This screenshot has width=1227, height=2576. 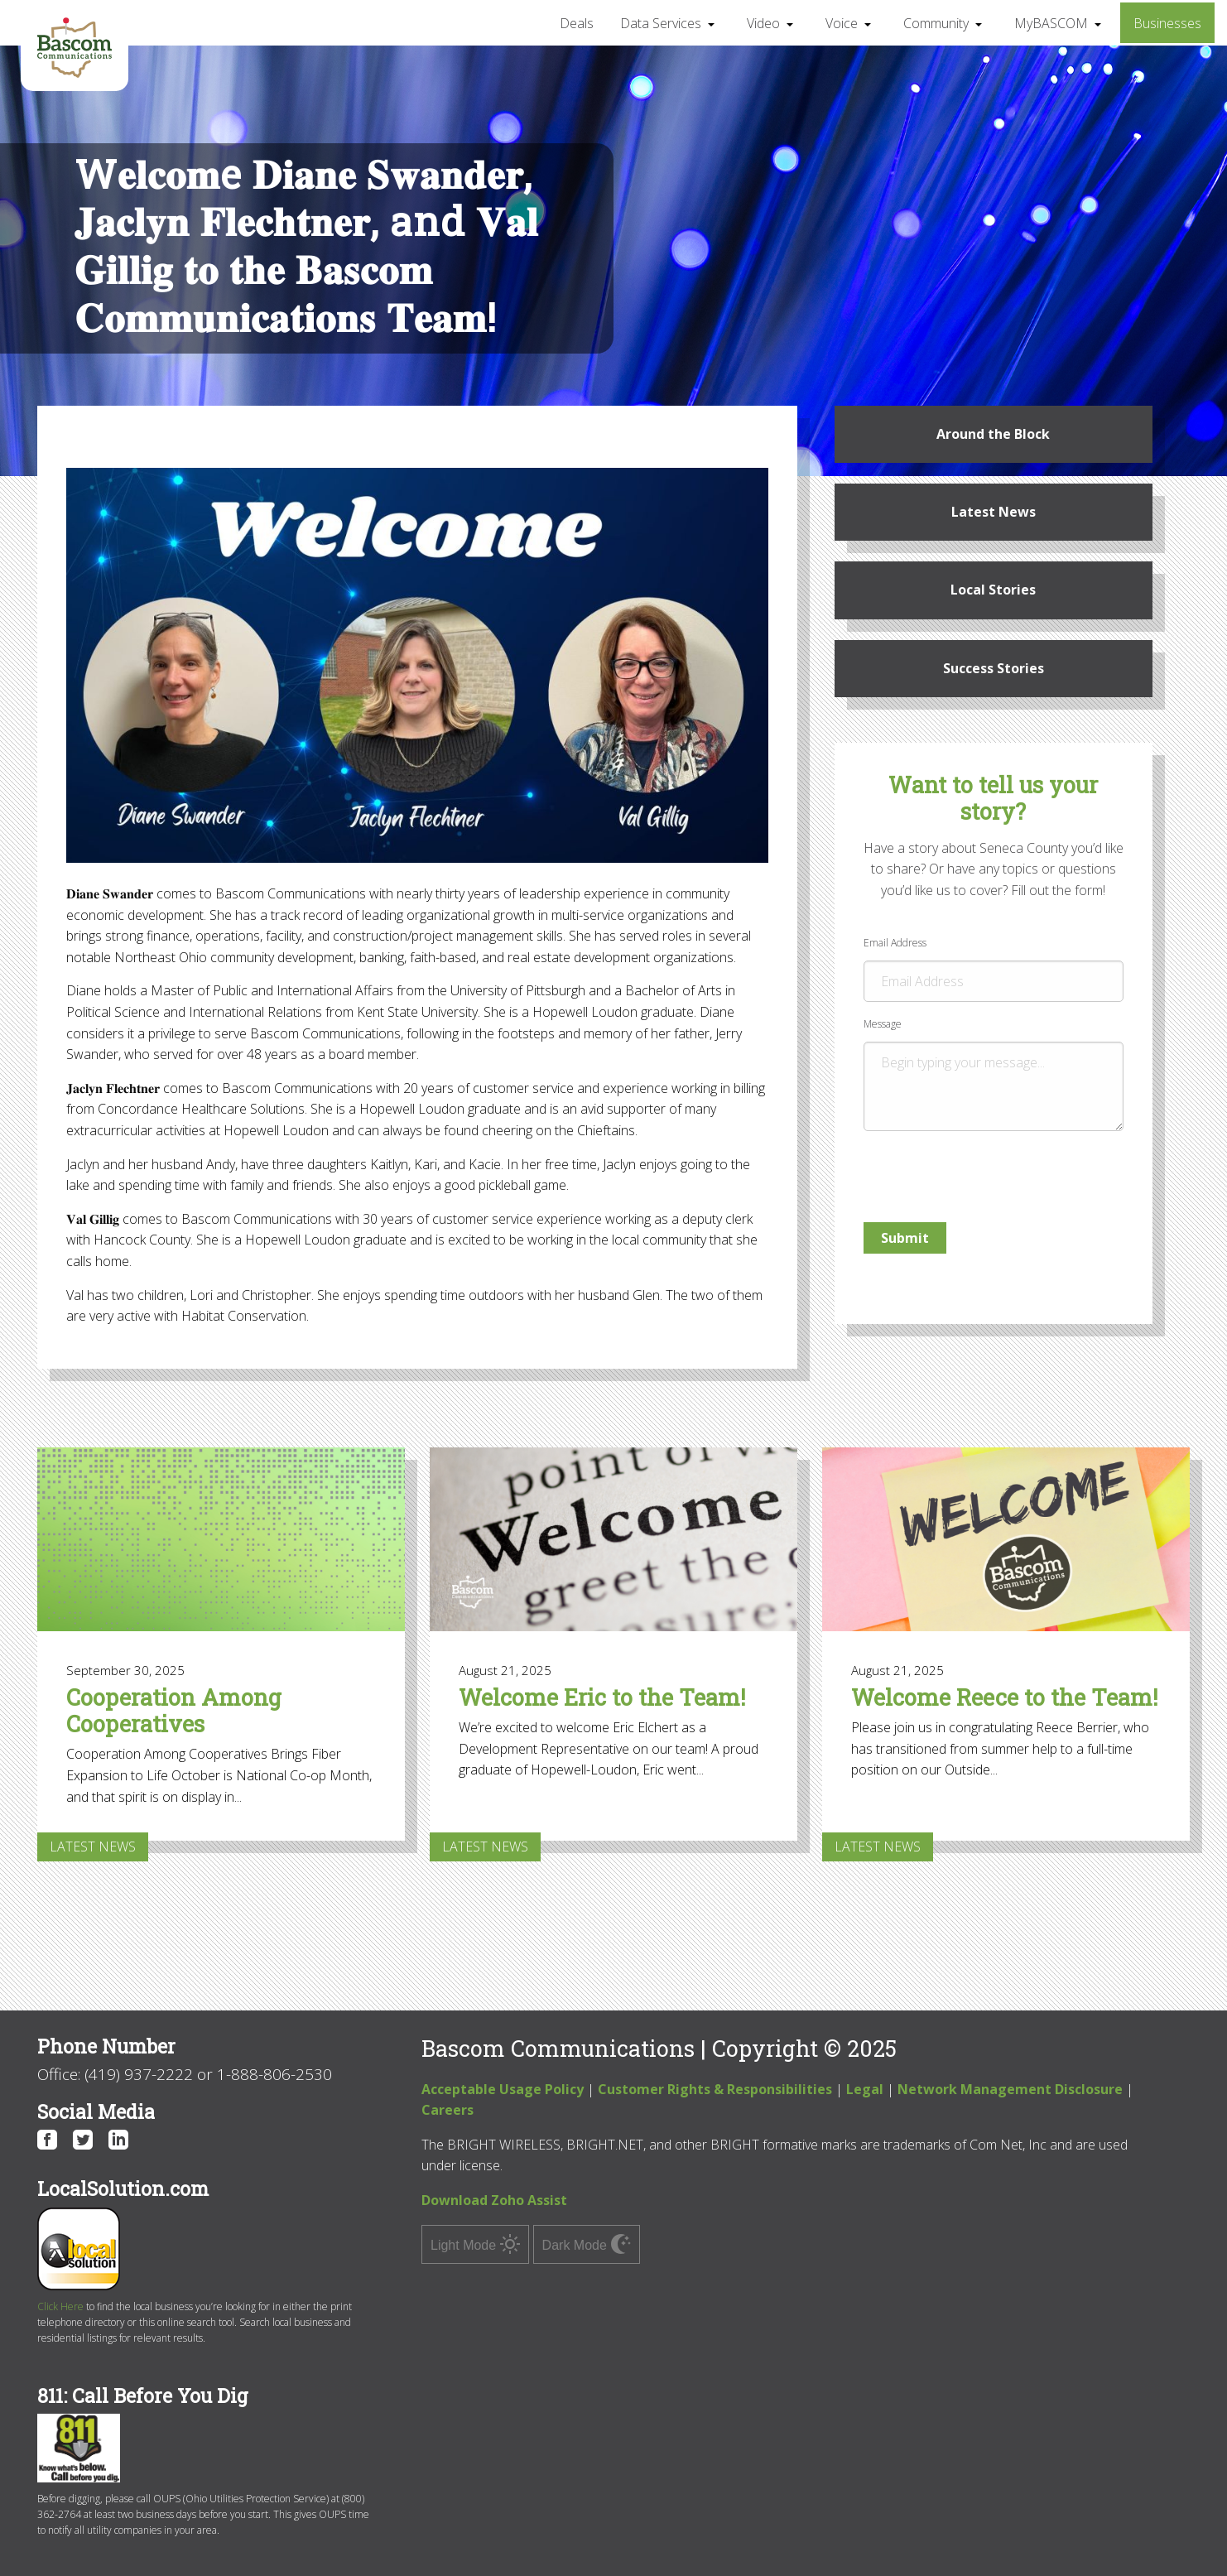 What do you see at coordinates (964, 1170) in the screenshot?
I see `[presentation]` at bounding box center [964, 1170].